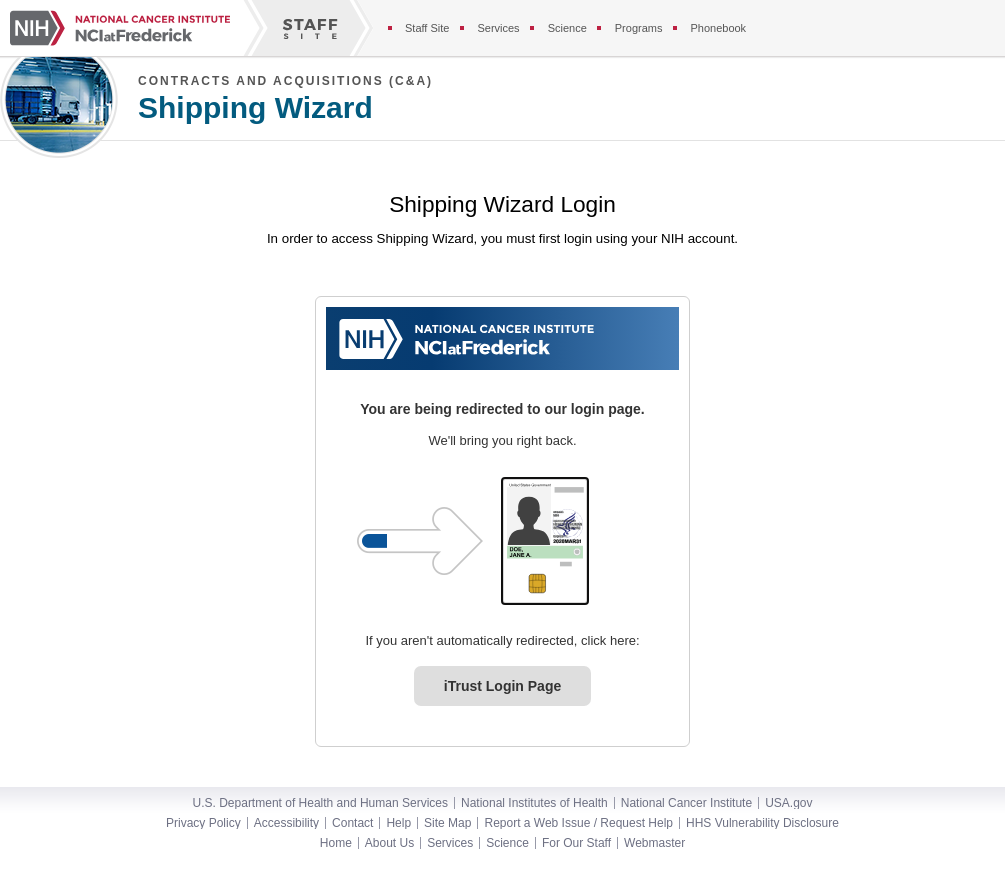 The image size is (1005, 887). I want to click on Accessibility, so click(286, 823).